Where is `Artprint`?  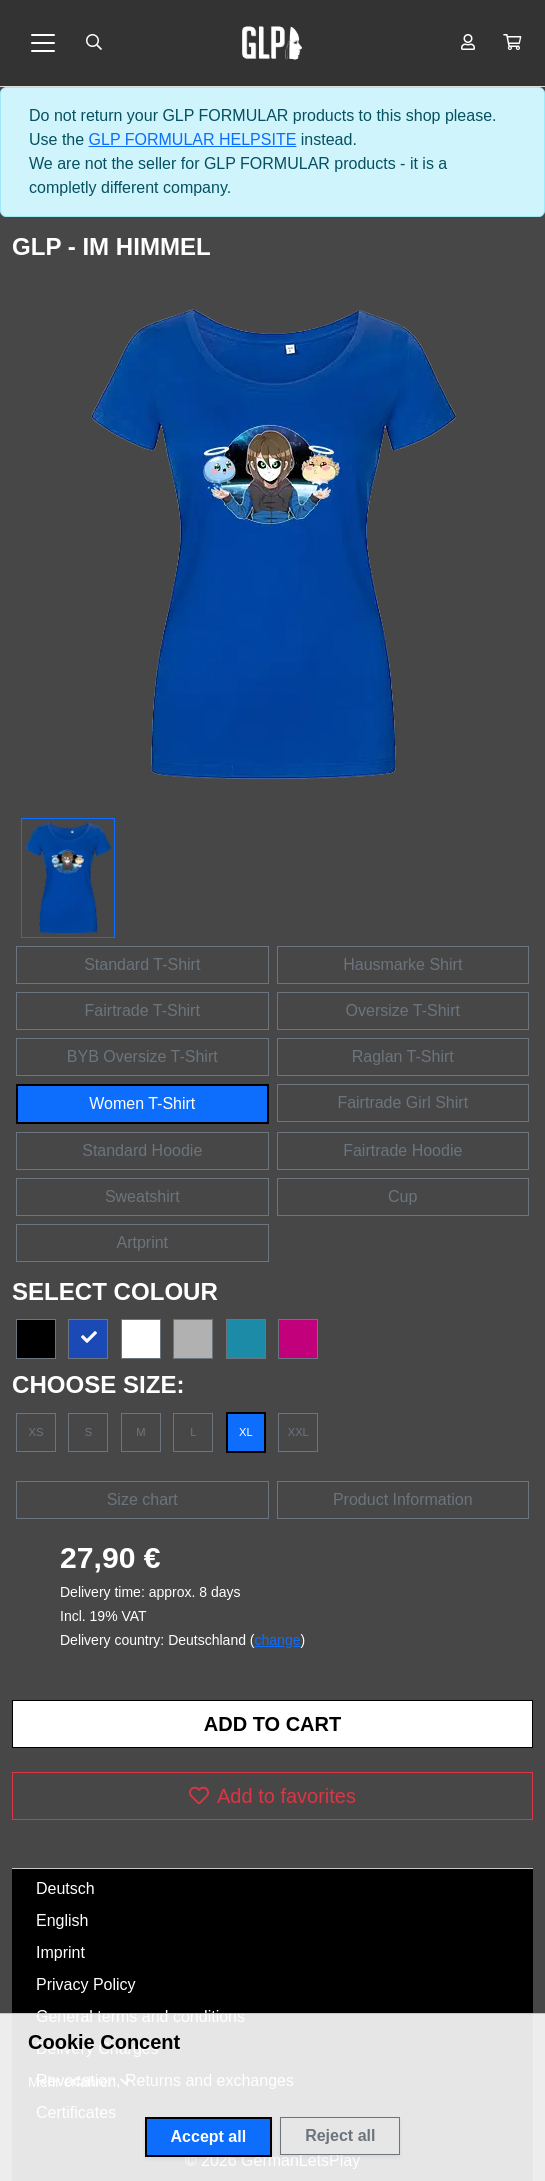 Artprint is located at coordinates (142, 1242).